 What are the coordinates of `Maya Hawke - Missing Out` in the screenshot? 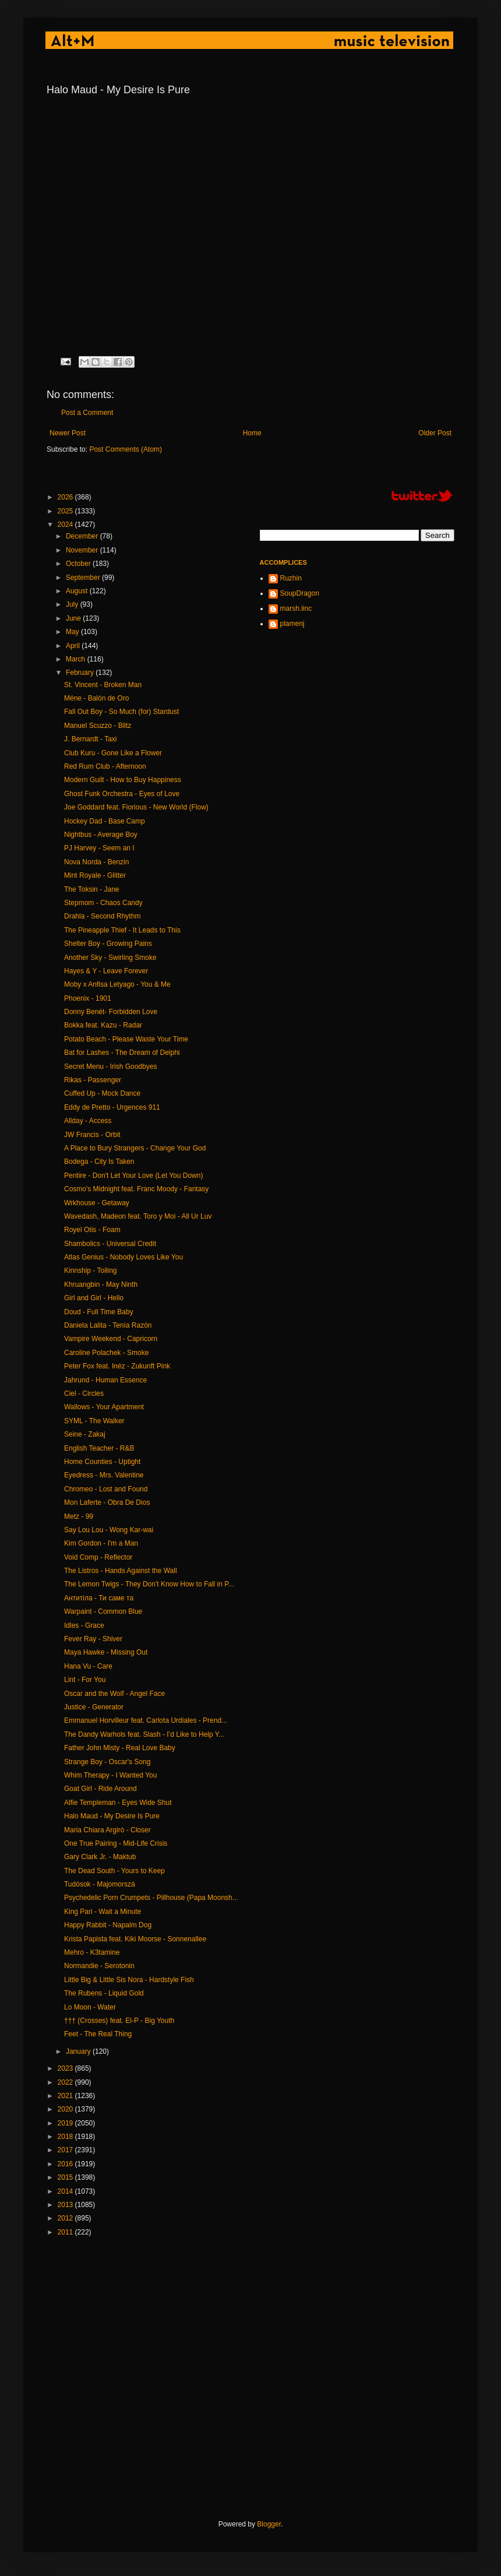 It's located at (105, 1652).